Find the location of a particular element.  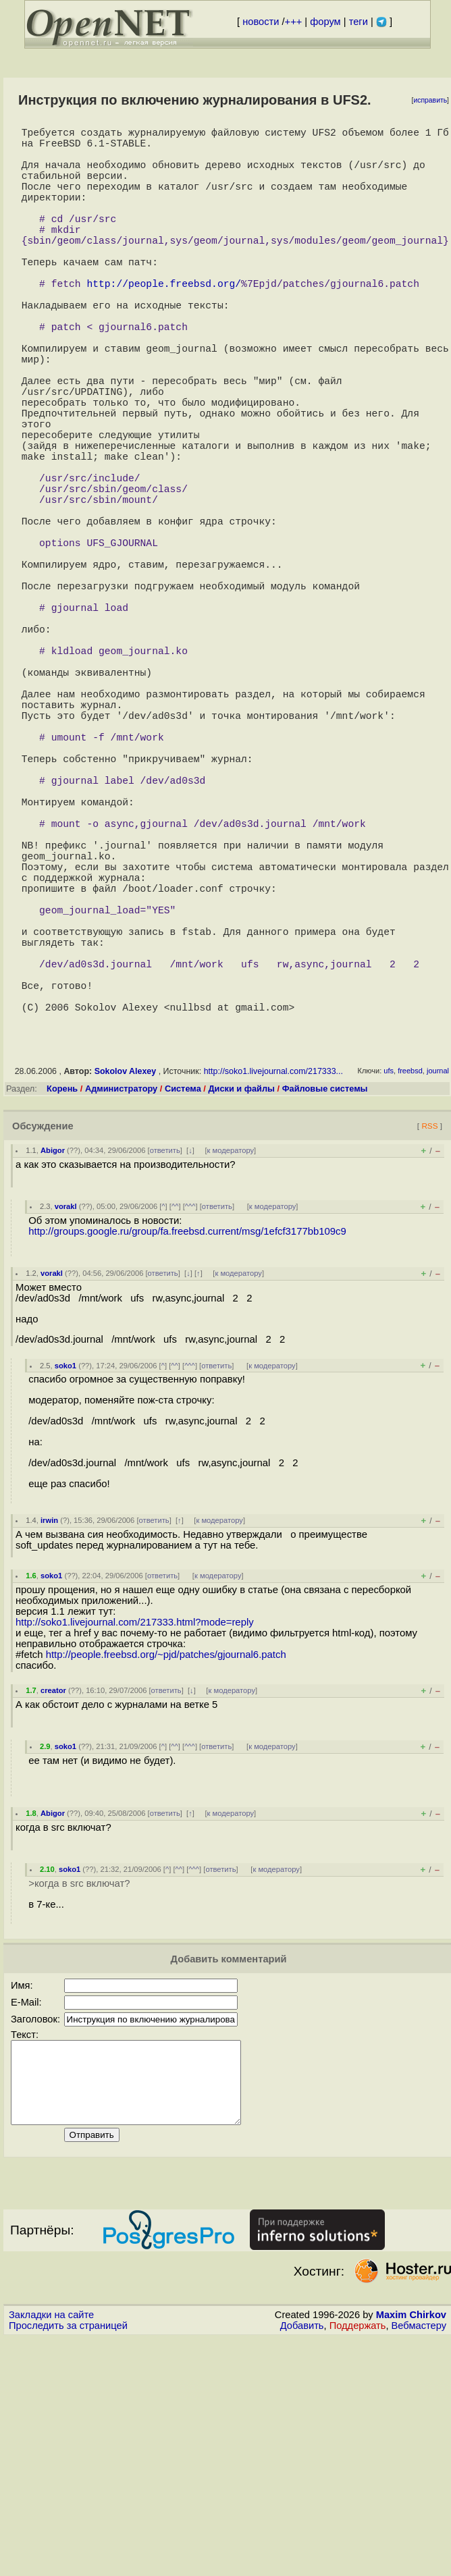

RSS is located at coordinates (429, 1347).